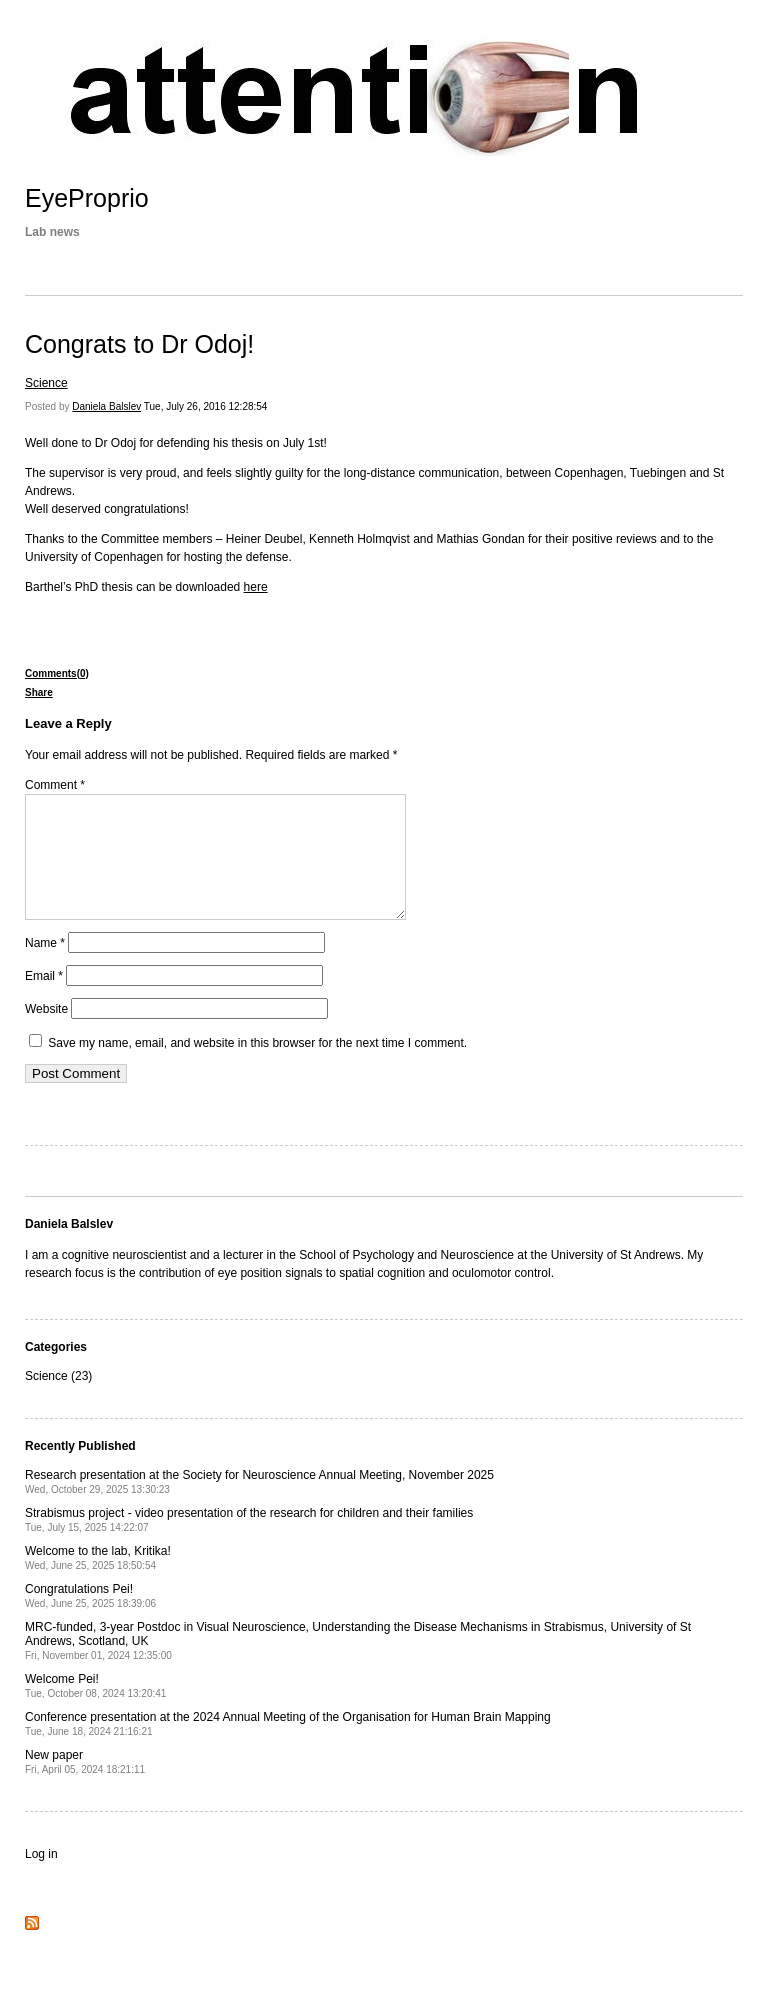 The height and width of the screenshot is (2012, 768). Describe the element at coordinates (87, 198) in the screenshot. I see `EyeProprio` at that location.